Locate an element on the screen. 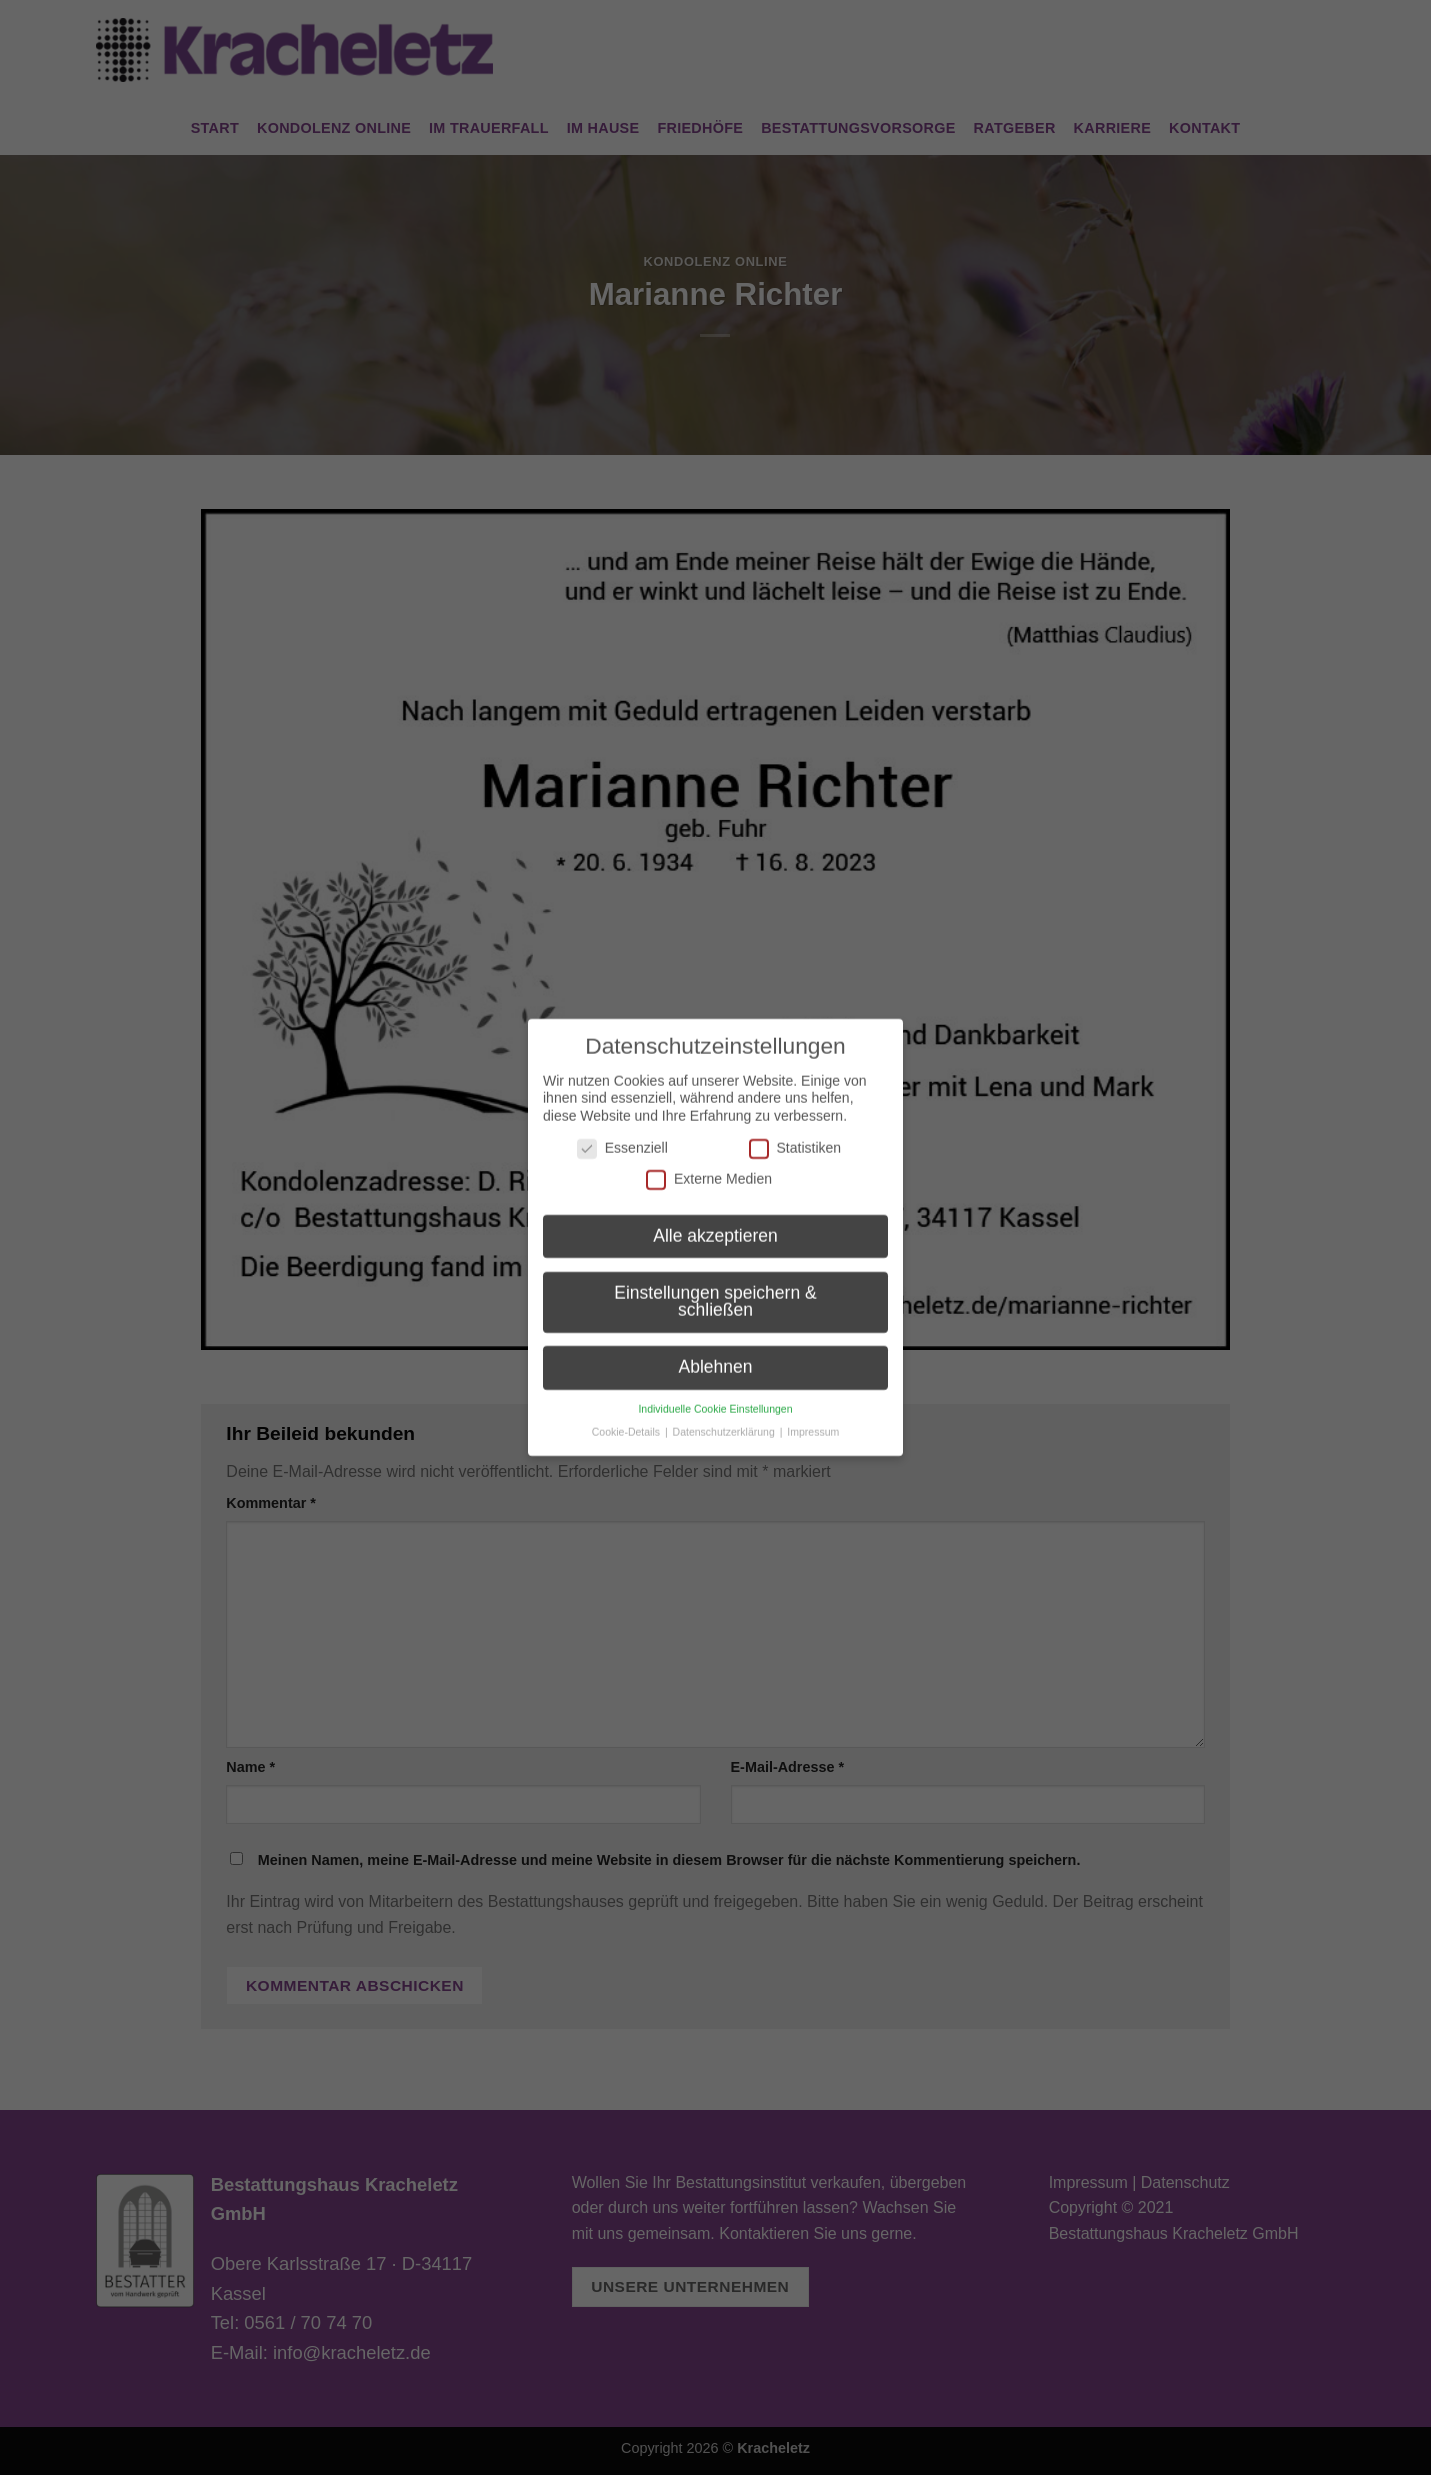 This screenshot has width=1431, height=2475. Essenziell is located at coordinates (622, 1130).